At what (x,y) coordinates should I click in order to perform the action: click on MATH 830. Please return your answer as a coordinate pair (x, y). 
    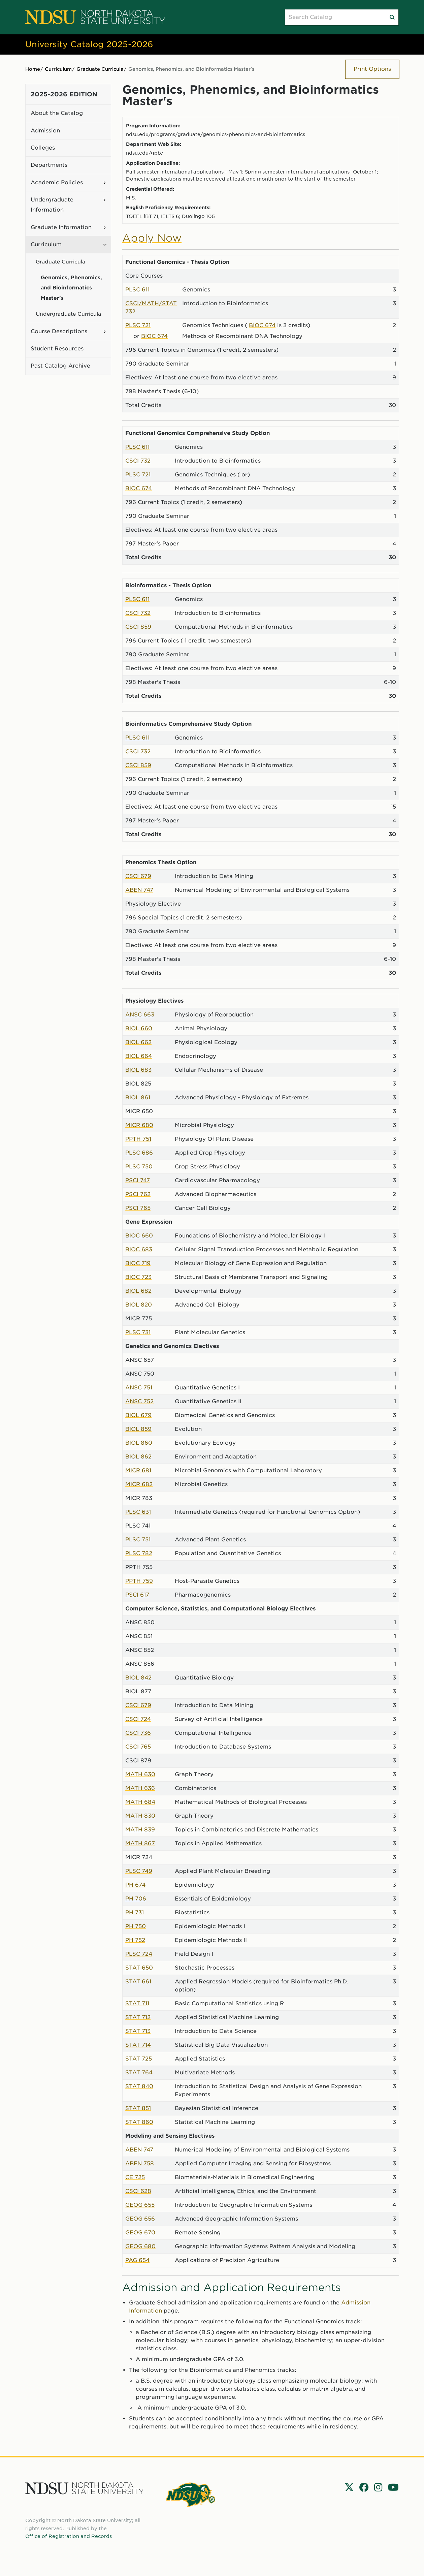
    Looking at the image, I should click on (140, 1816).